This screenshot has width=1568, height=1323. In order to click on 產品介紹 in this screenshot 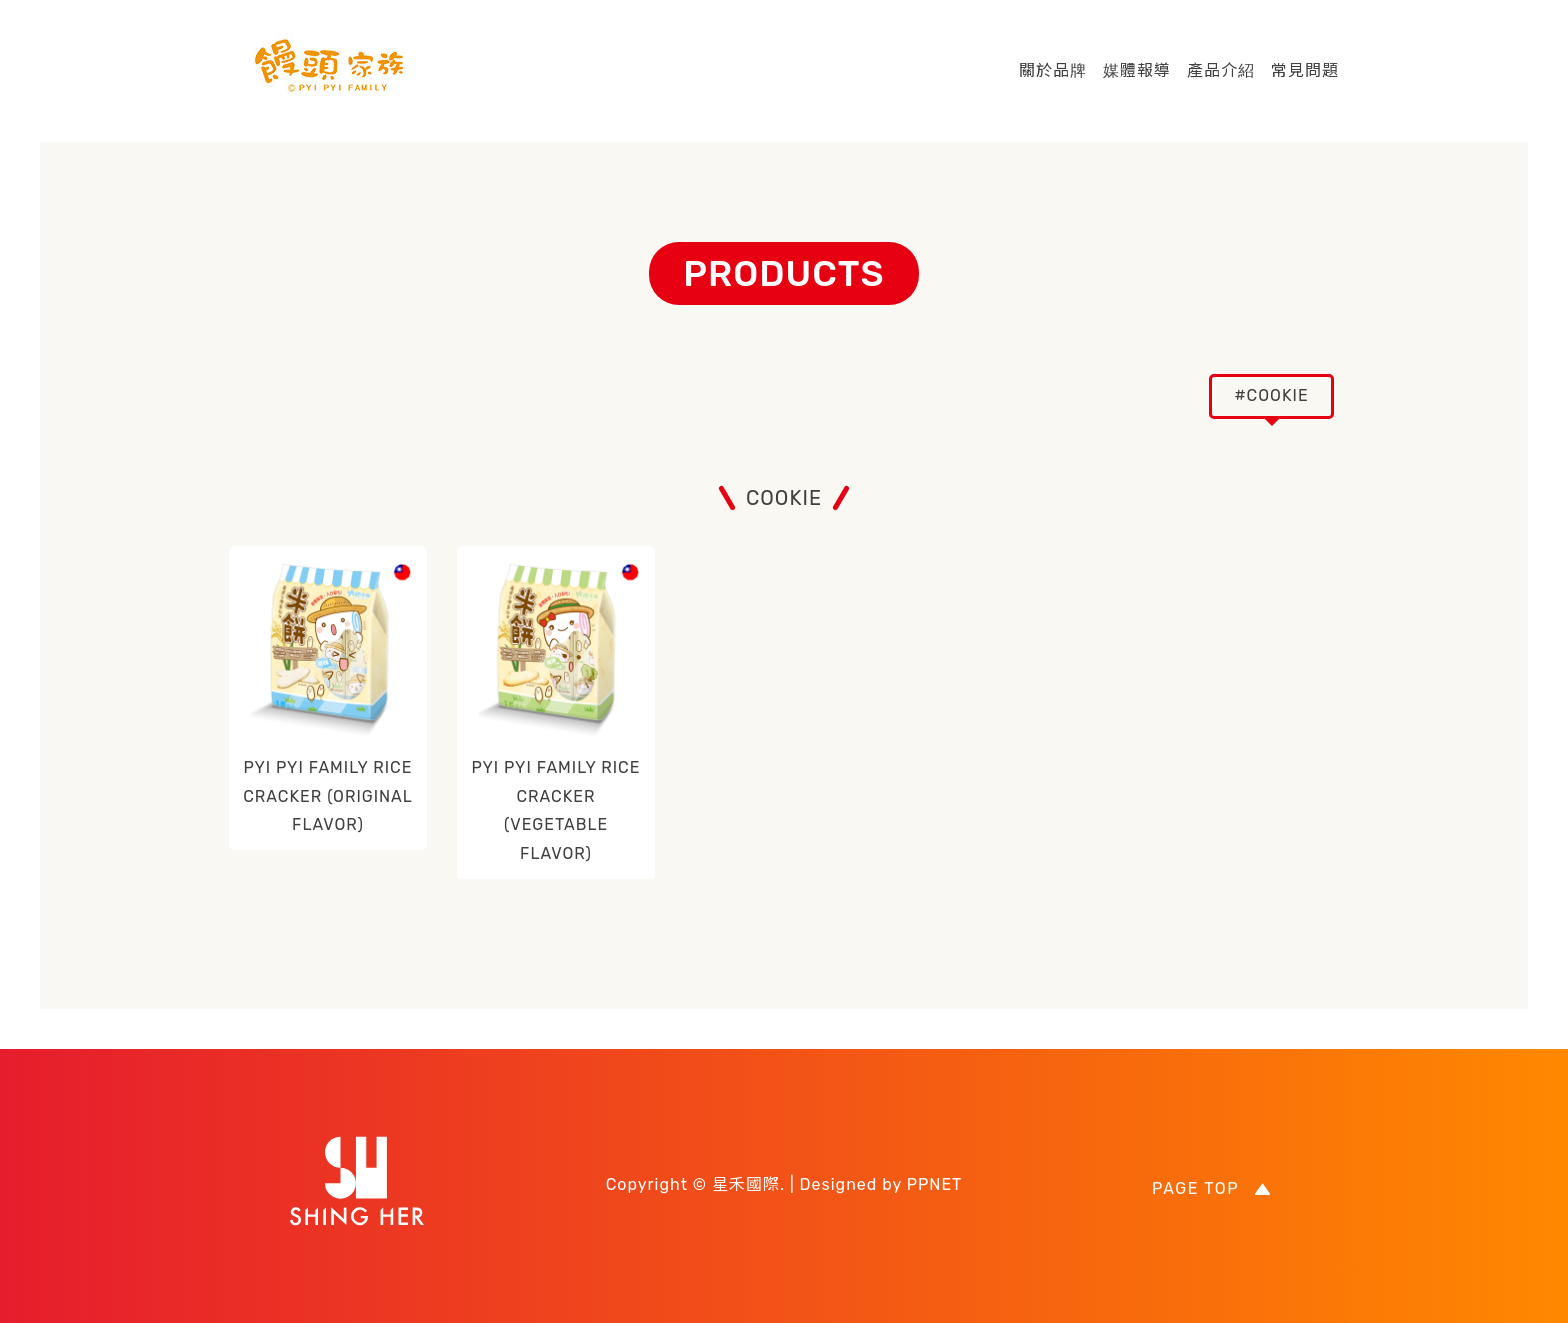, I will do `click(1221, 70)`.